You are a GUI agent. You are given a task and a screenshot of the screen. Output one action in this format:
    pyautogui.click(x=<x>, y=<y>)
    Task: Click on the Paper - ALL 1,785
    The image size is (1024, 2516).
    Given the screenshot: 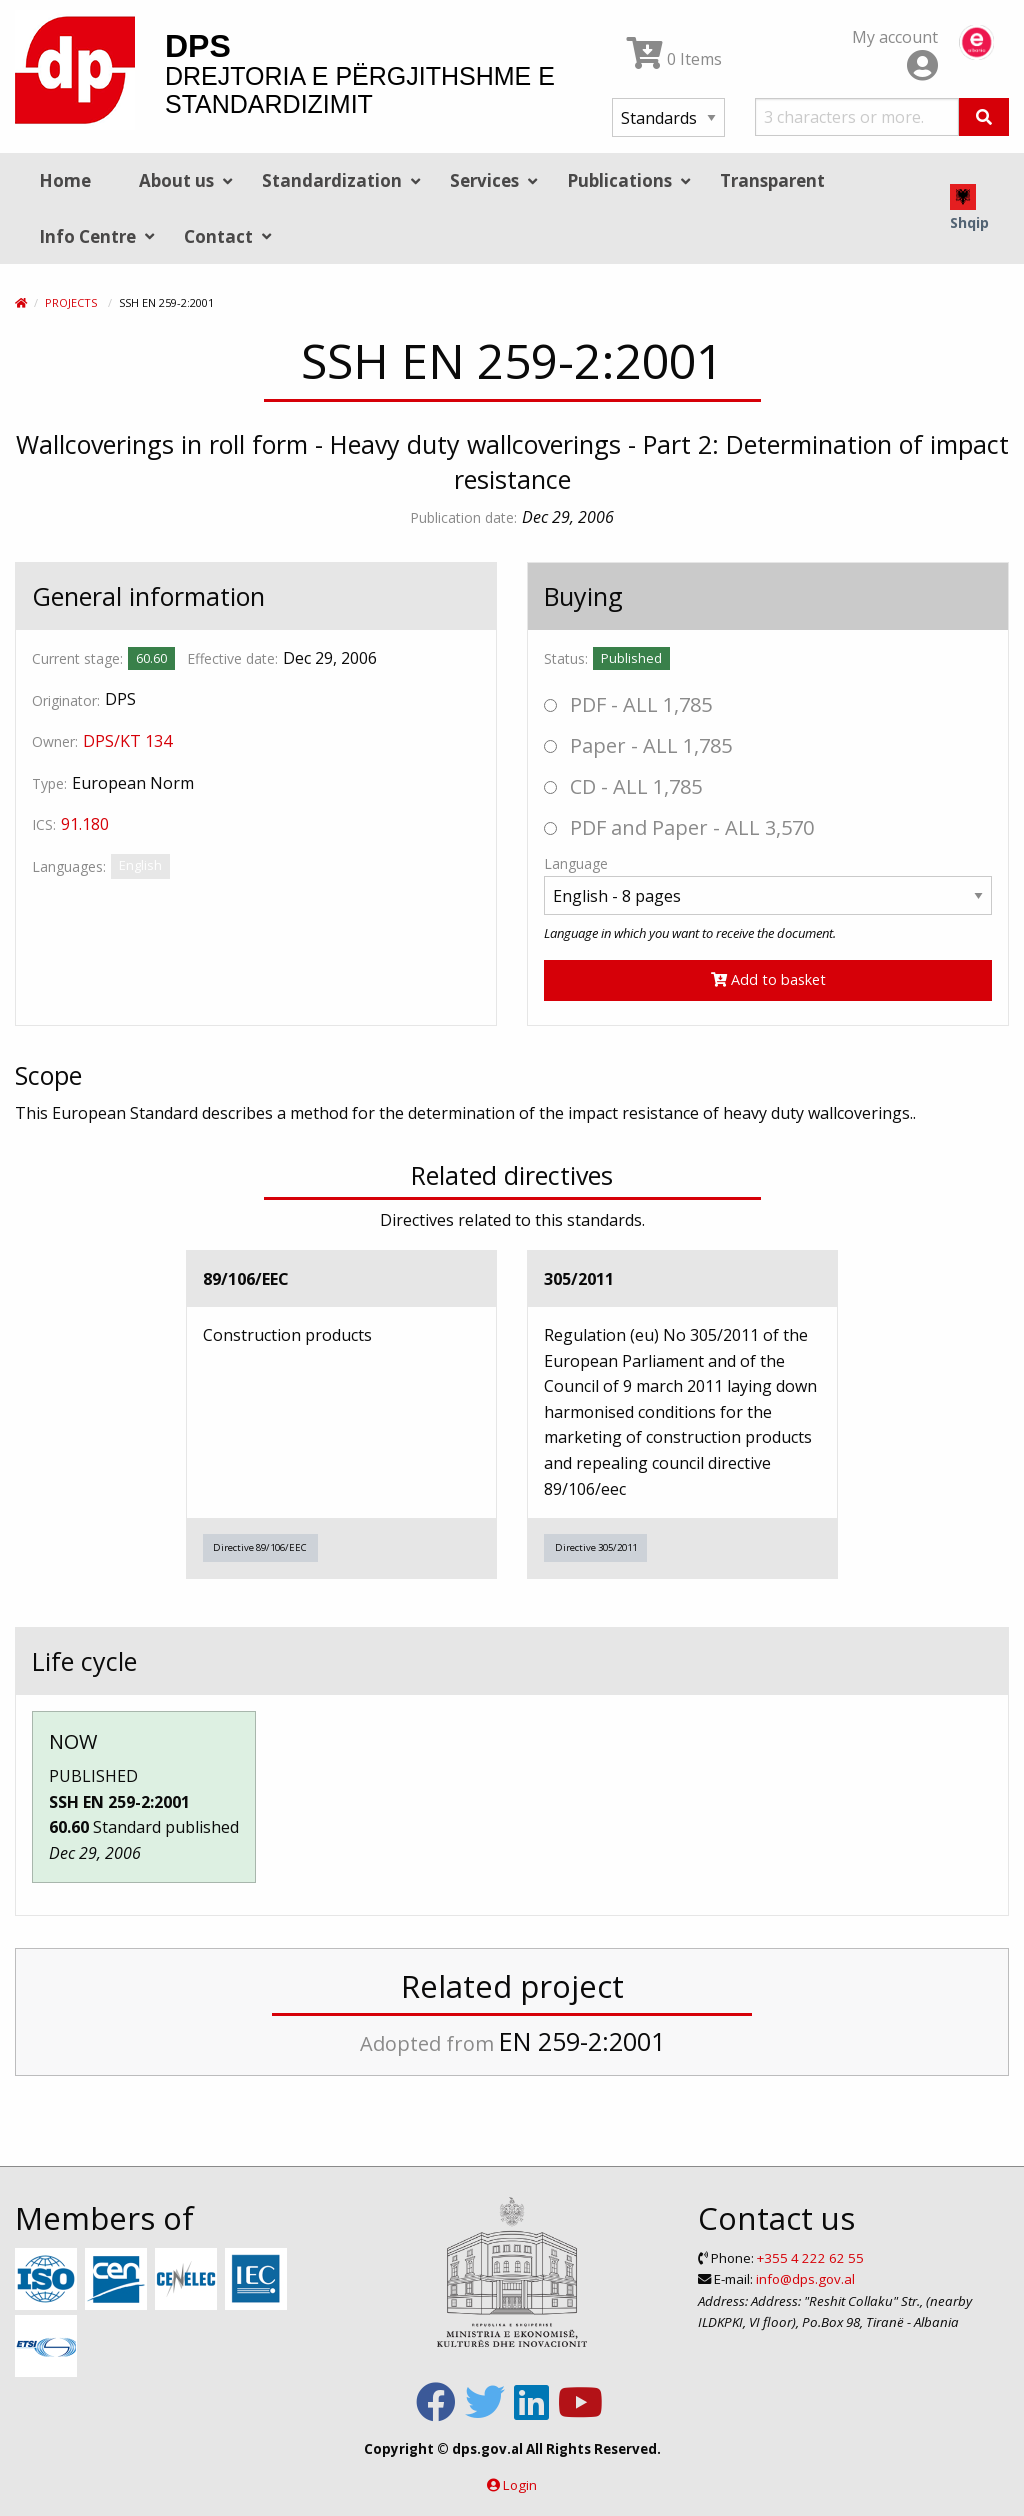 What is the action you would take?
    pyautogui.click(x=638, y=745)
    